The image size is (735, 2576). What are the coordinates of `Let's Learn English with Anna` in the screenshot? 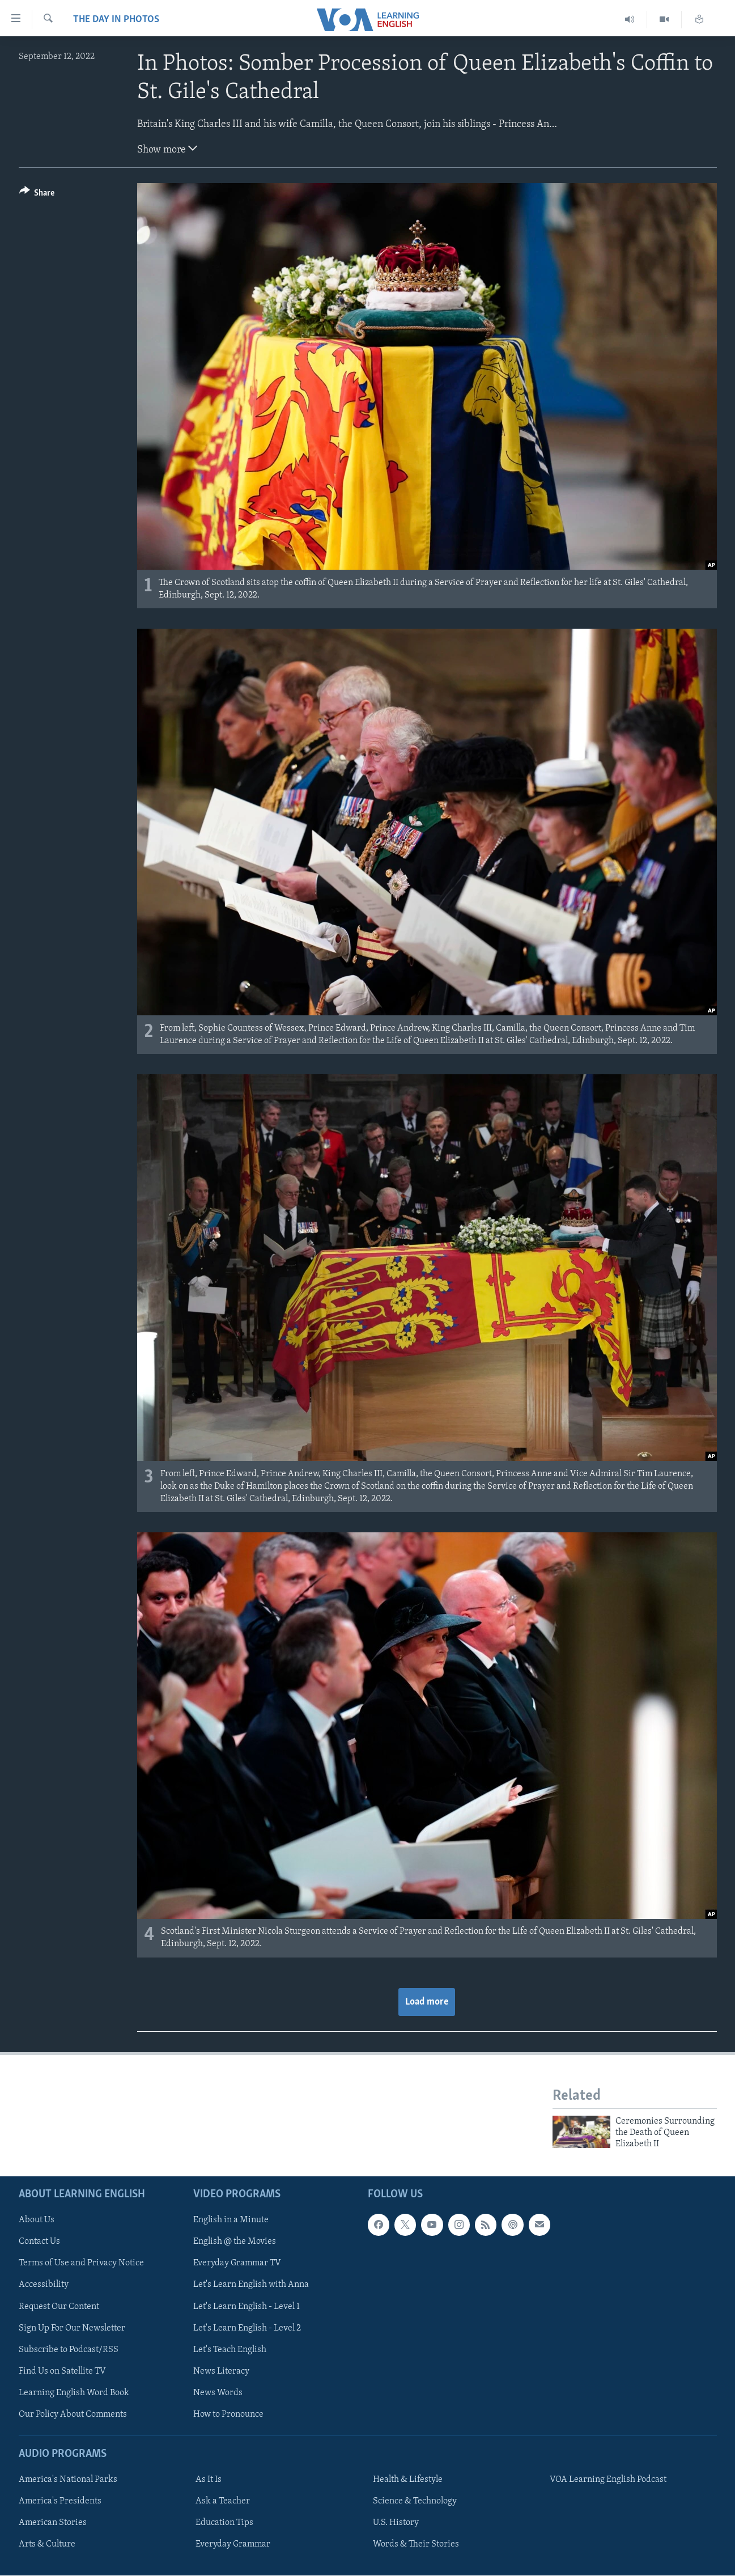 It's located at (251, 2284).